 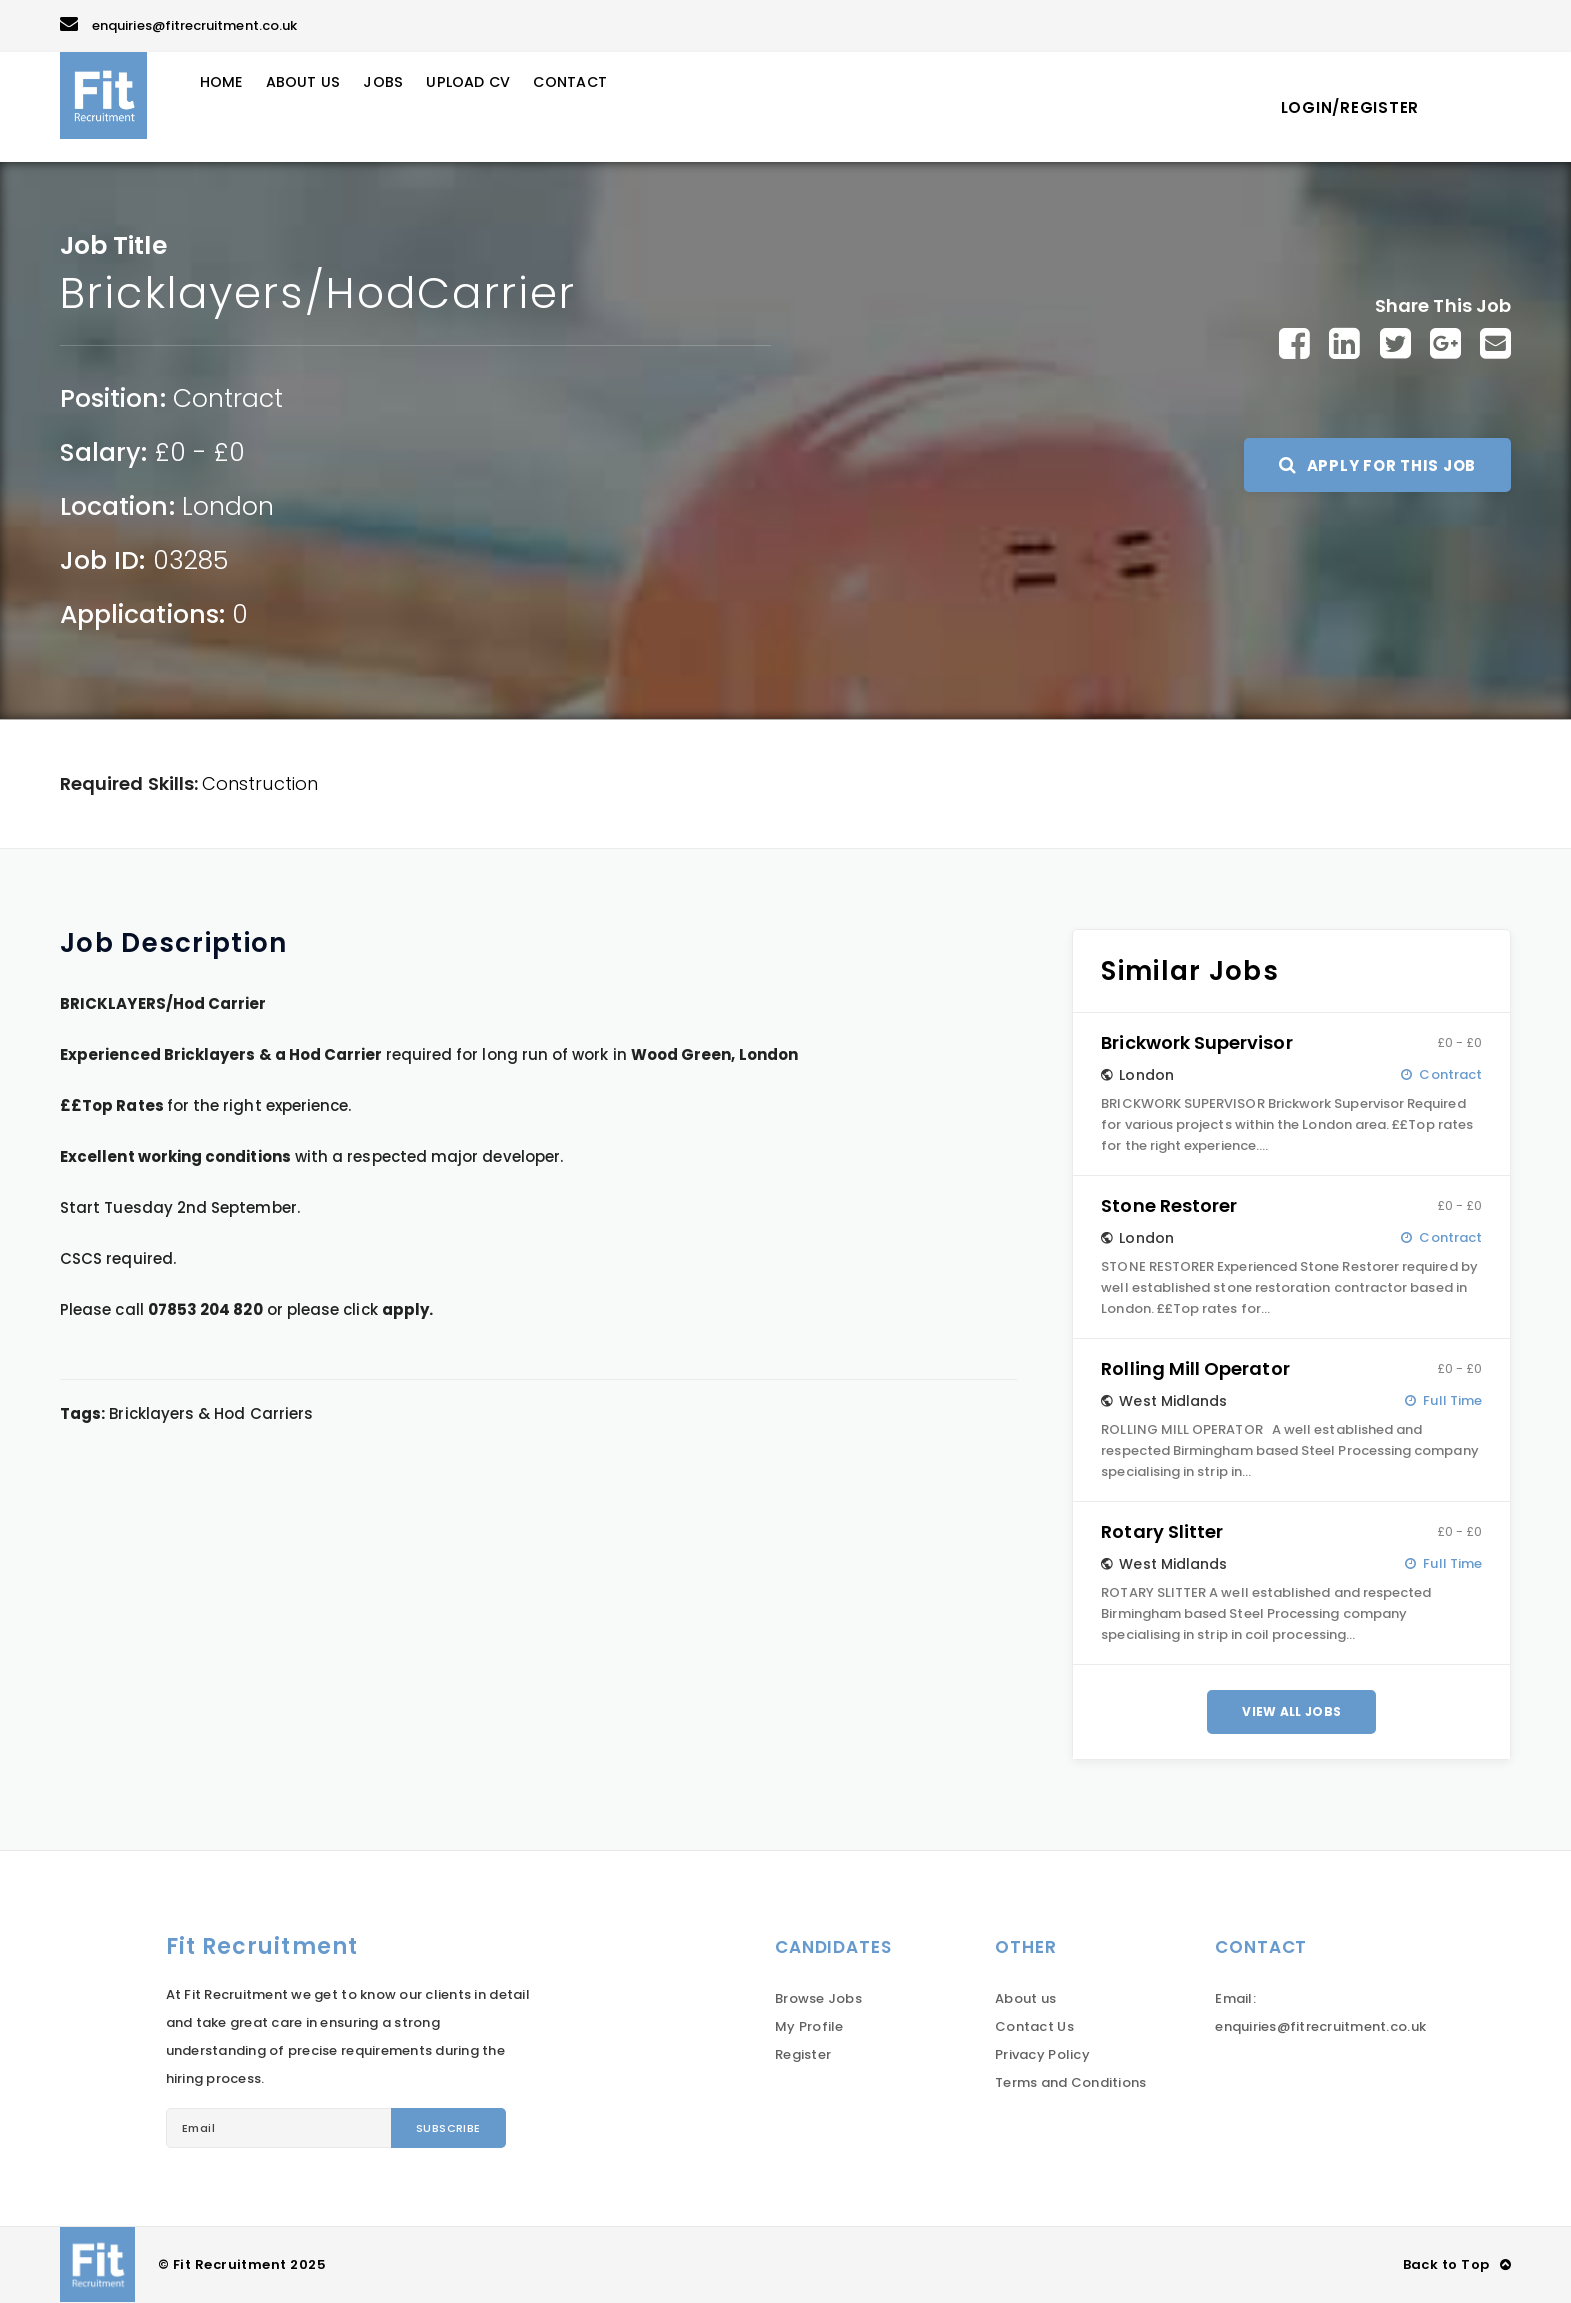 I want to click on View All Jobs, so click(x=1291, y=1711).